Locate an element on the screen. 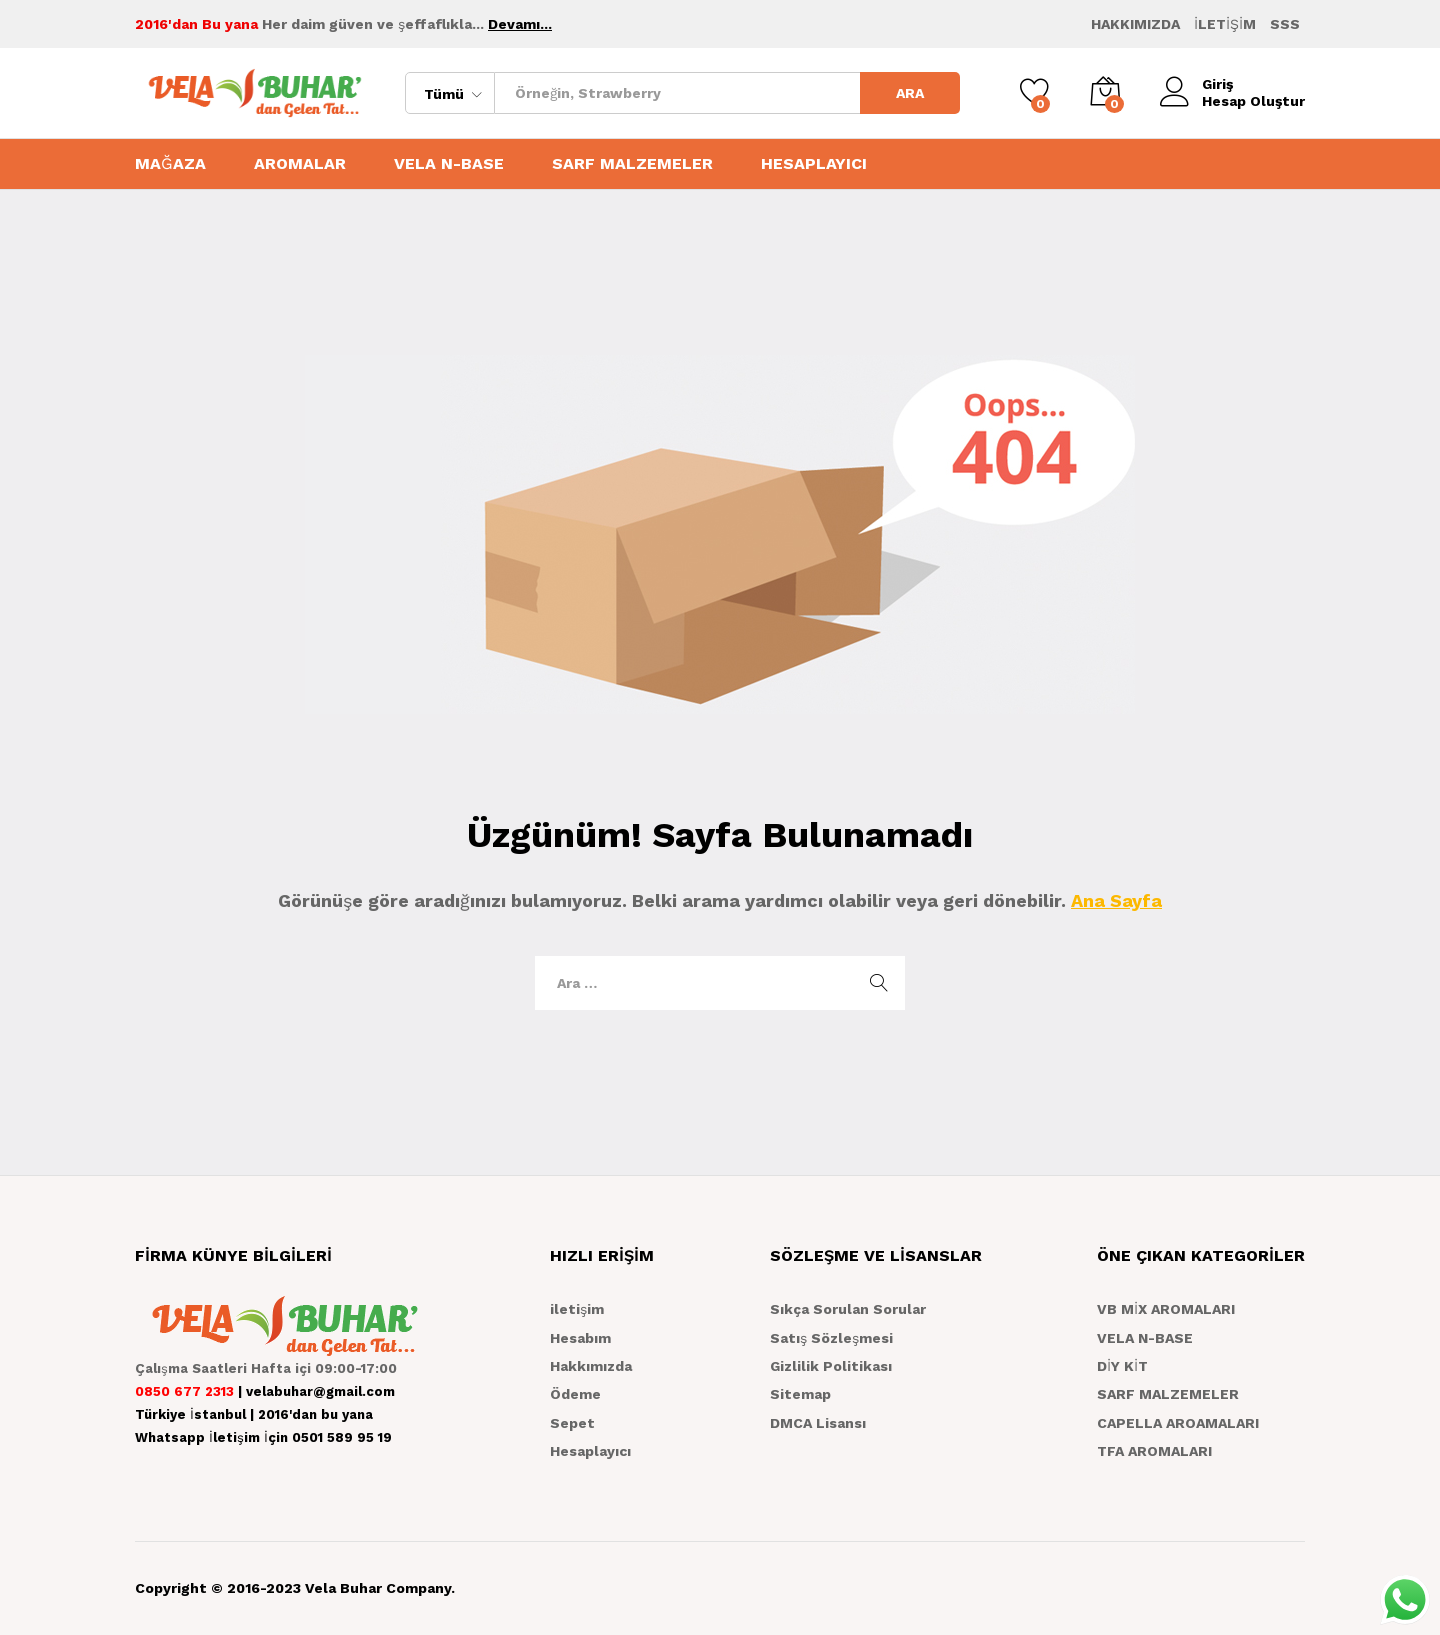  Gizlilik Politikası is located at coordinates (831, 1366).